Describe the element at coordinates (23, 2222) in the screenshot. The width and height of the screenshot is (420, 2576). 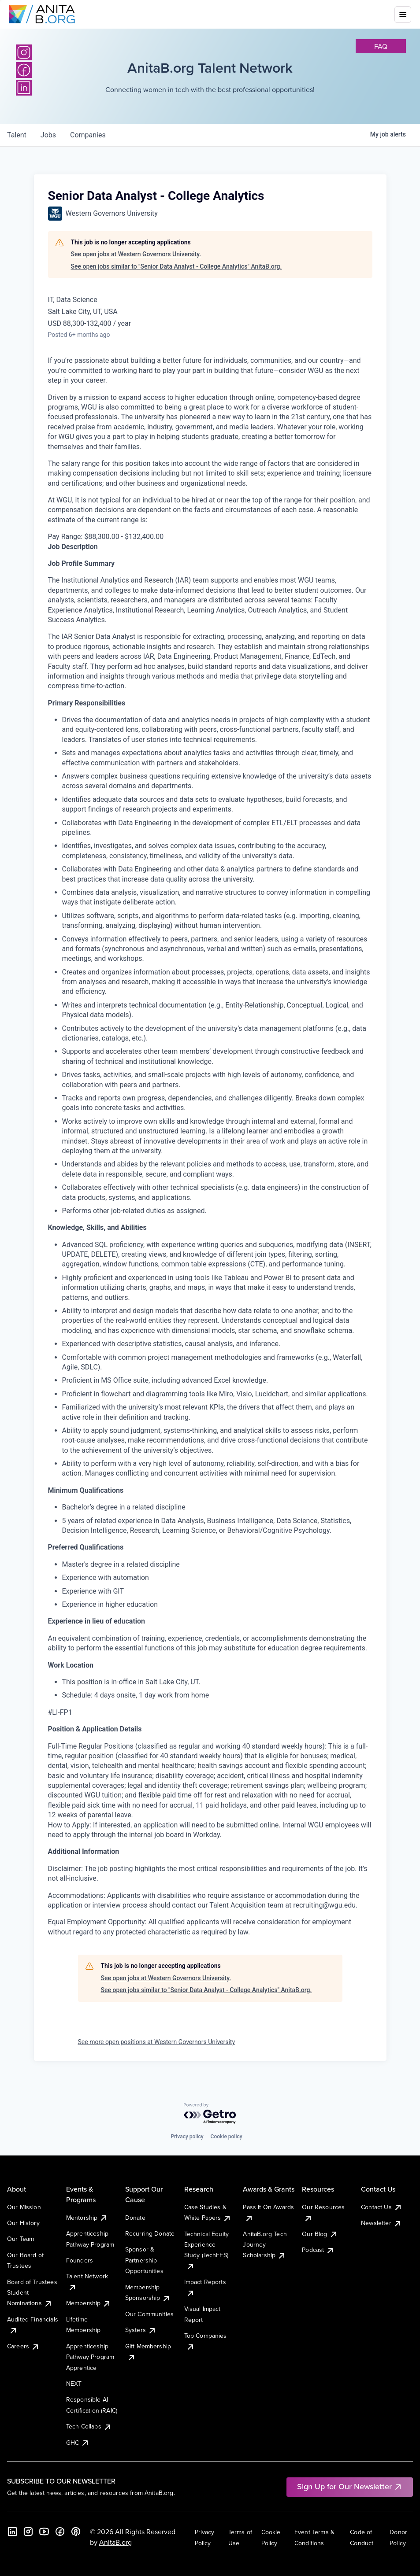
I see `Our History` at that location.